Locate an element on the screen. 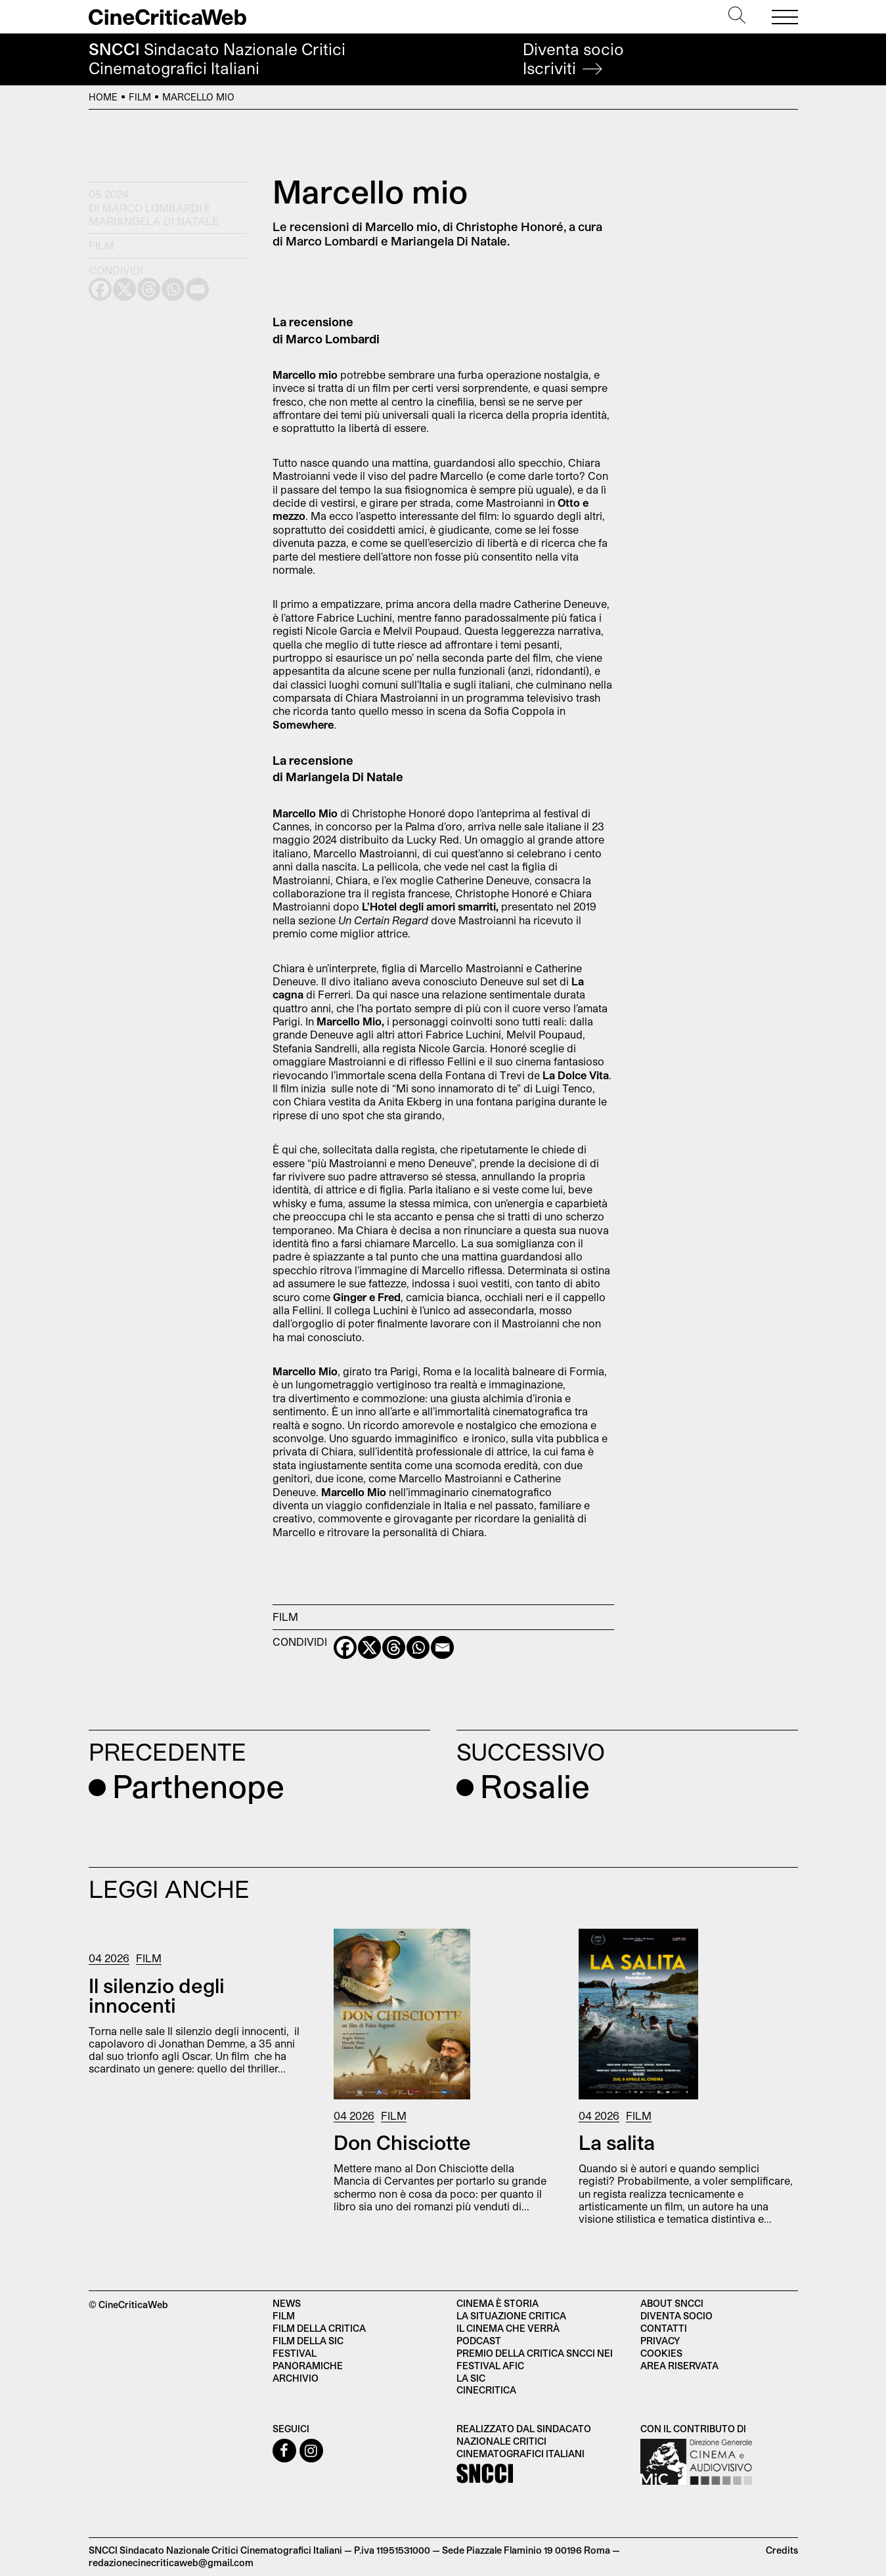 The width and height of the screenshot is (886, 2576). [X] is located at coordinates (369, 1647).